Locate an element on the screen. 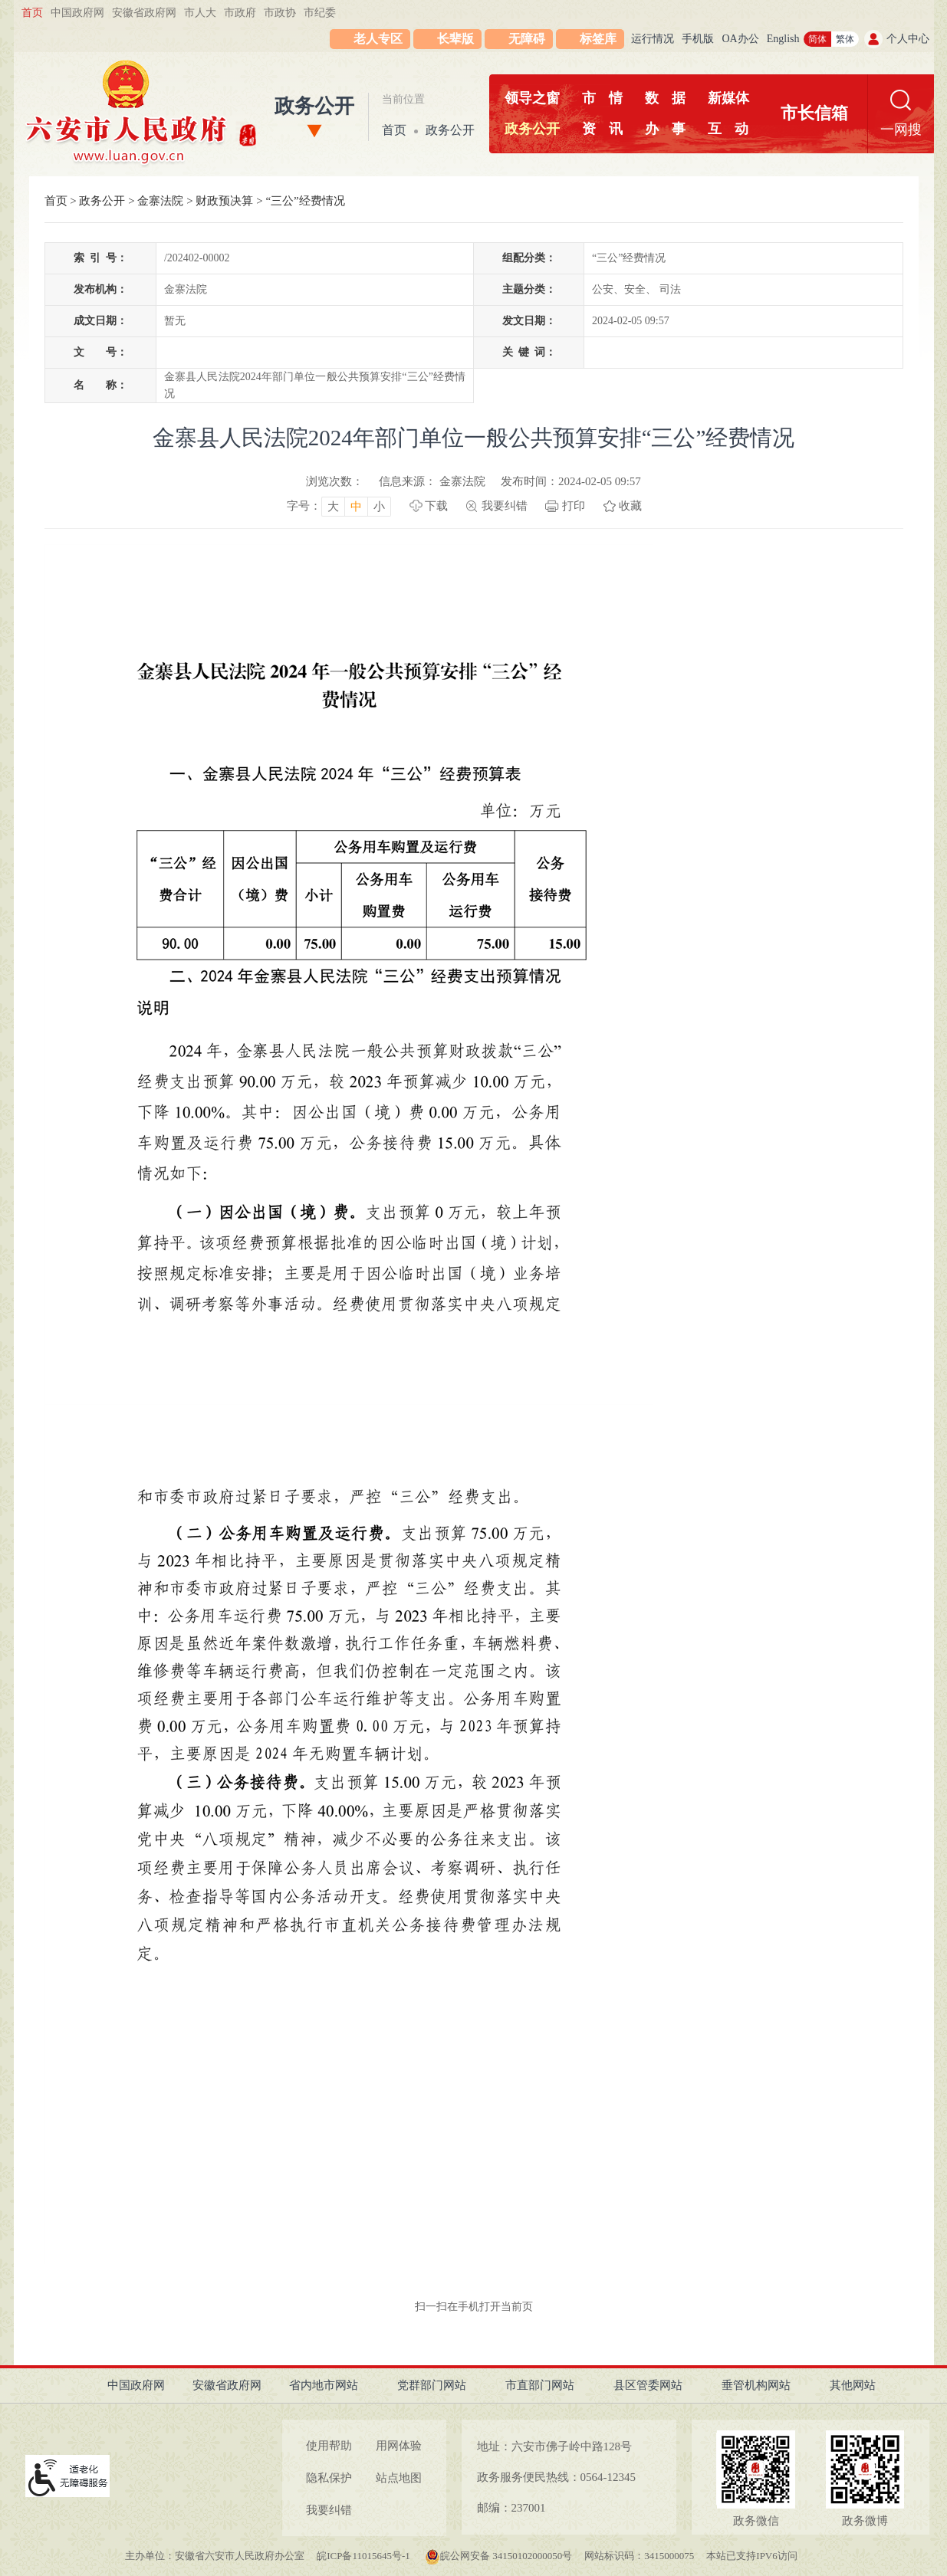 The height and width of the screenshot is (2576, 947). 隐私保护 is located at coordinates (329, 2478).